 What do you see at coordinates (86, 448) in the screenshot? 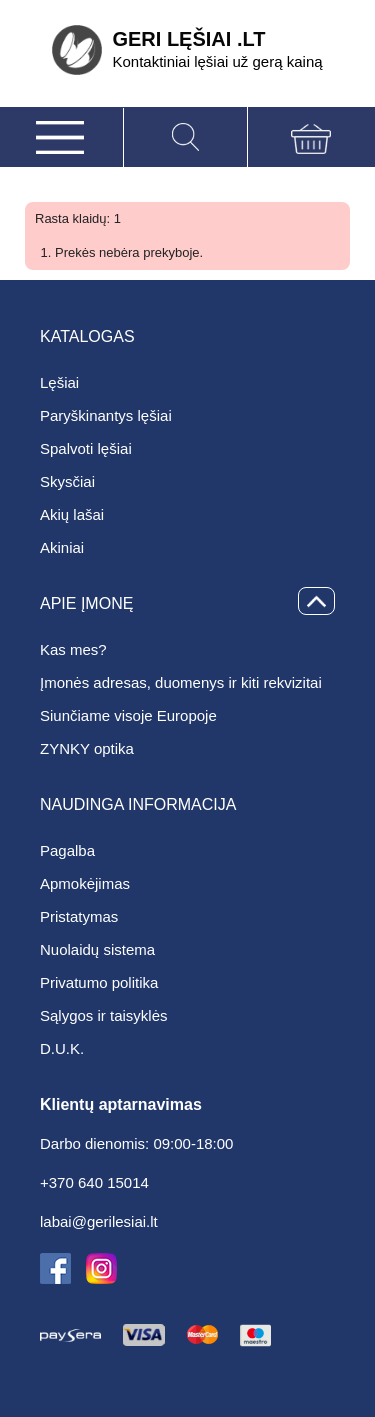
I see `Spalvoti lęšiai` at bounding box center [86, 448].